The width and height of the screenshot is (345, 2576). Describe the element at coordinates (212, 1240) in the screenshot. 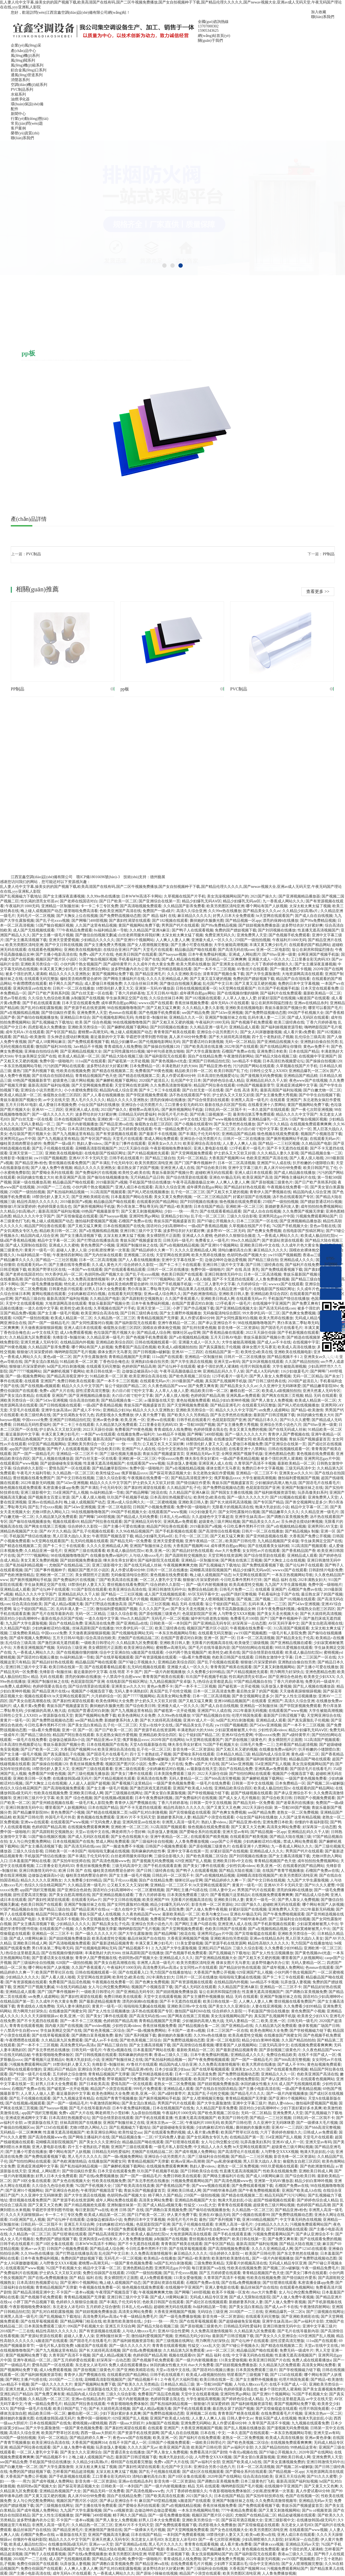

I see `免费看女人一级毛片` at that location.